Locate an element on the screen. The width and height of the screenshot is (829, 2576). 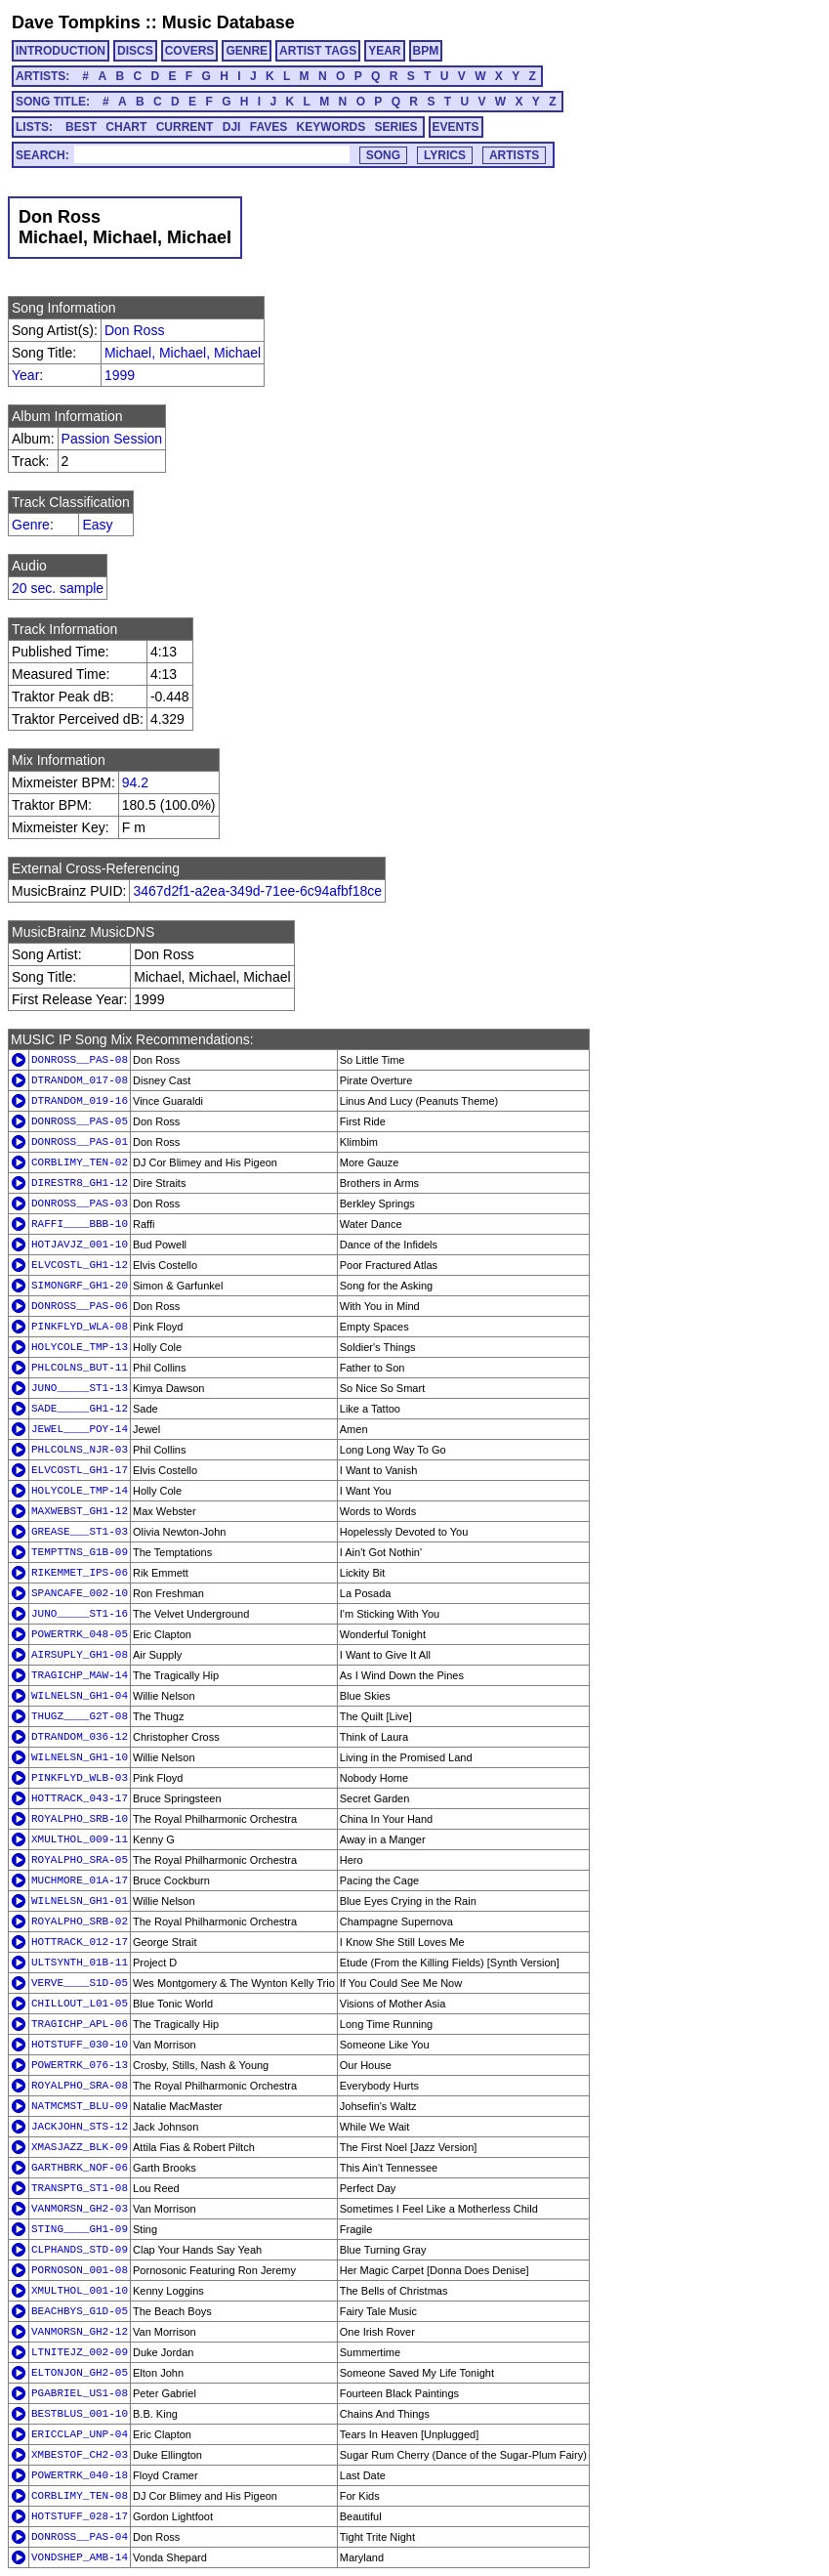
POWERTRK_076-13 is located at coordinates (79, 2065).